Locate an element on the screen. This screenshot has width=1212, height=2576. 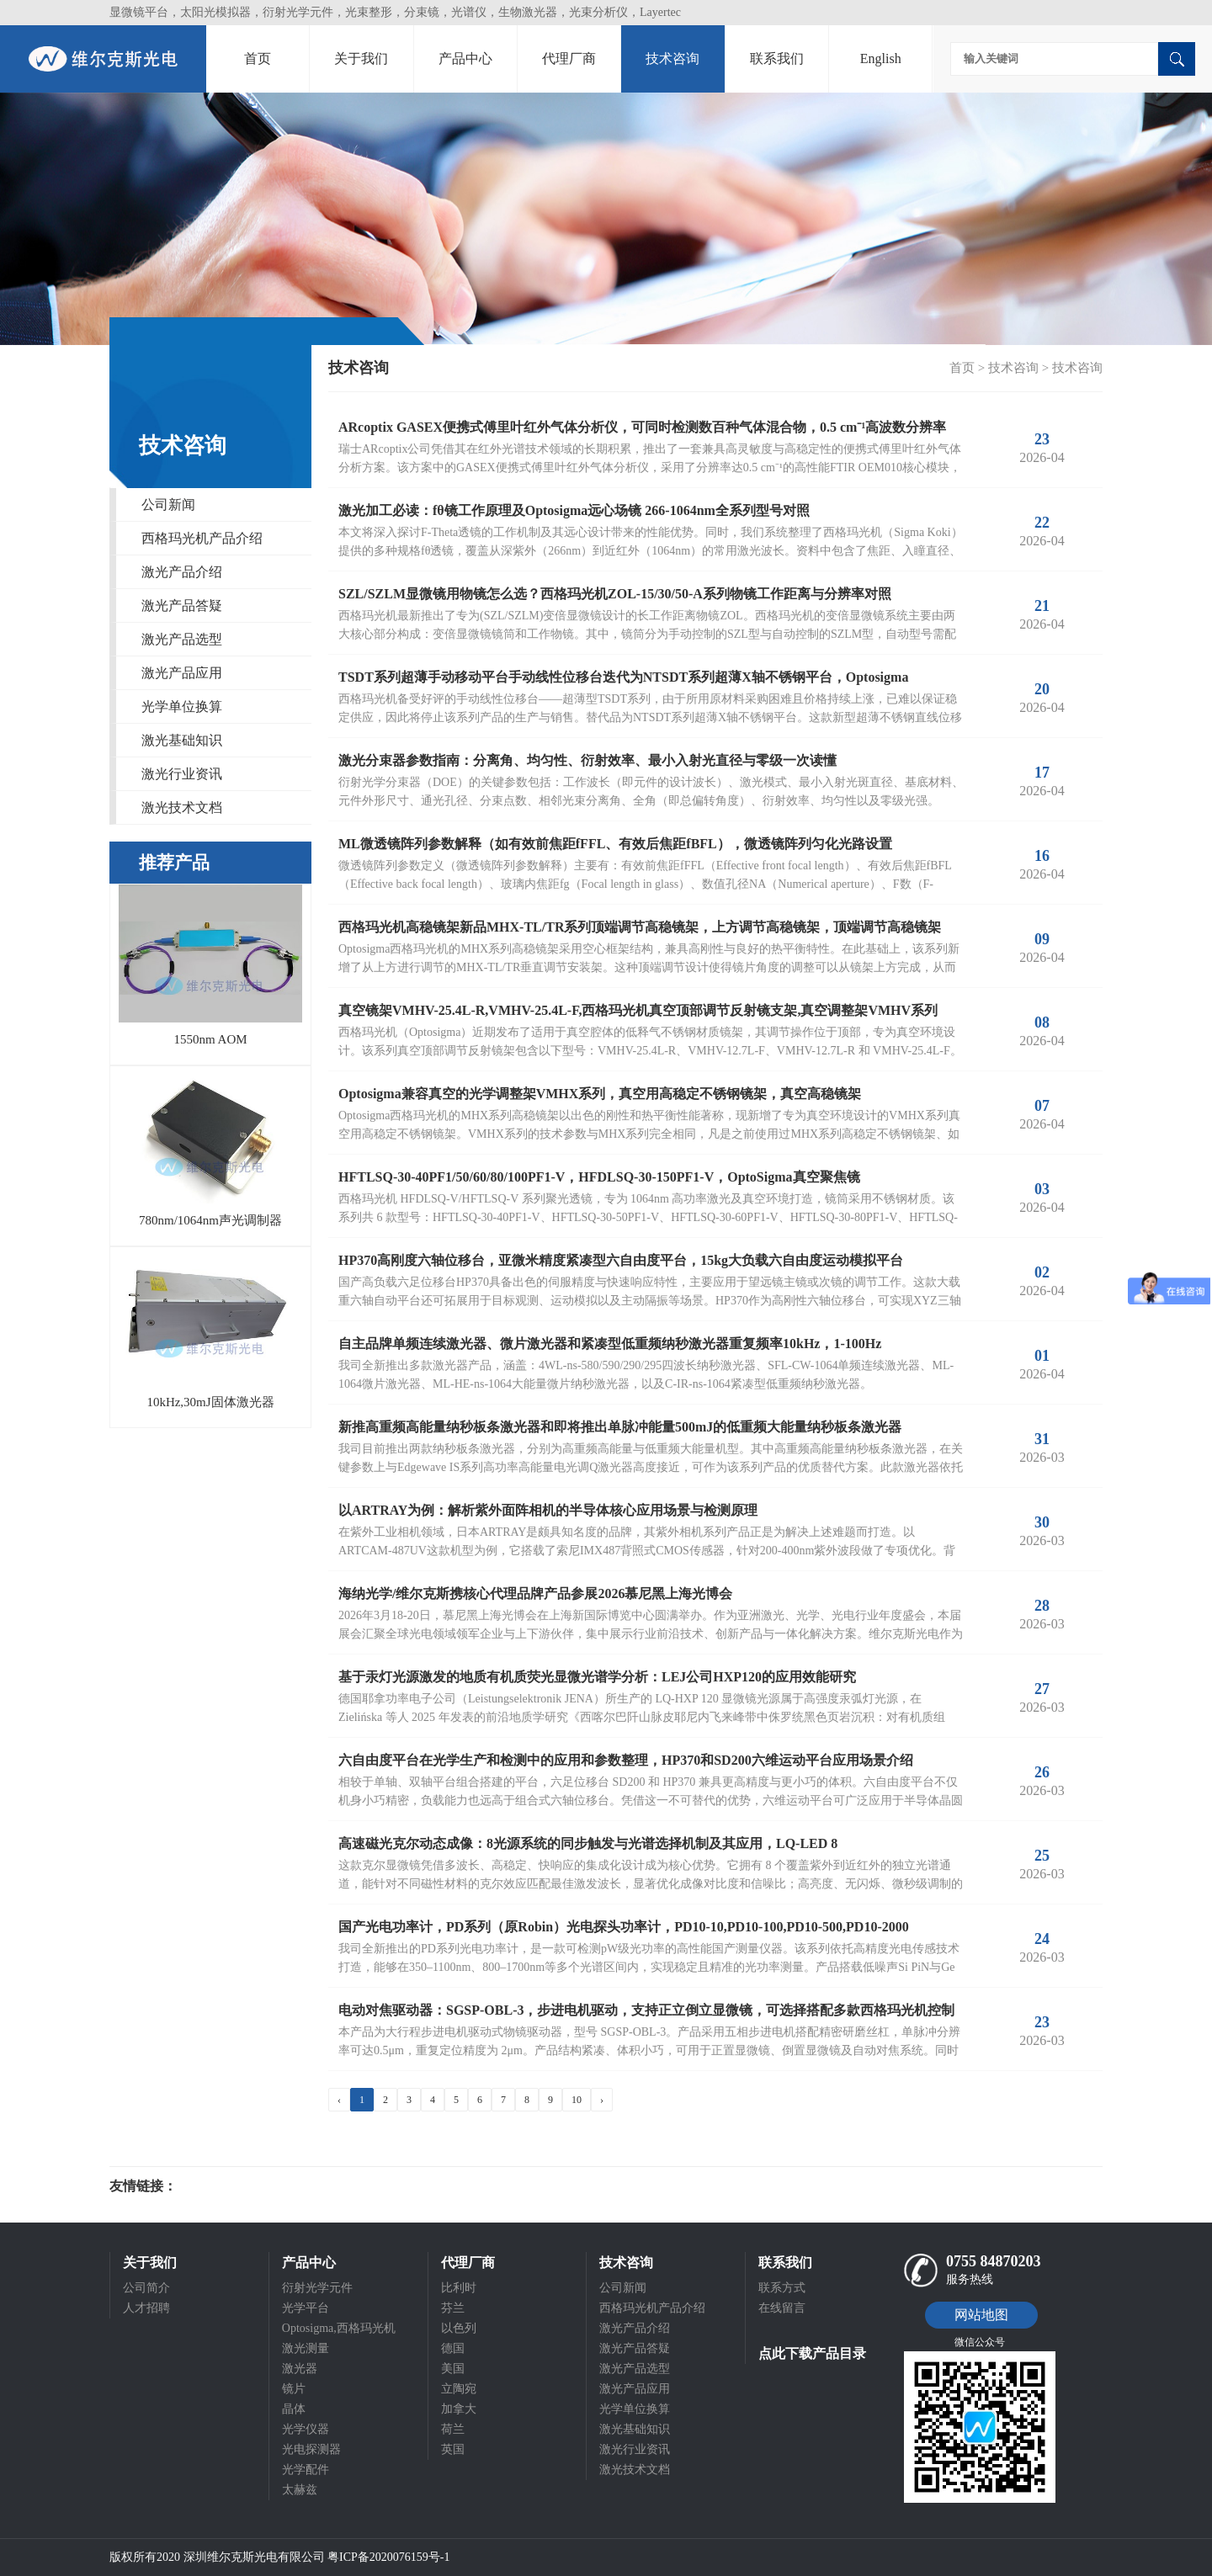
HP370高刚度六轴位移台，亚微米精度紧凑型六自由度平台，15kg大负载六自由度运动模拟平台 is located at coordinates (620, 1260).